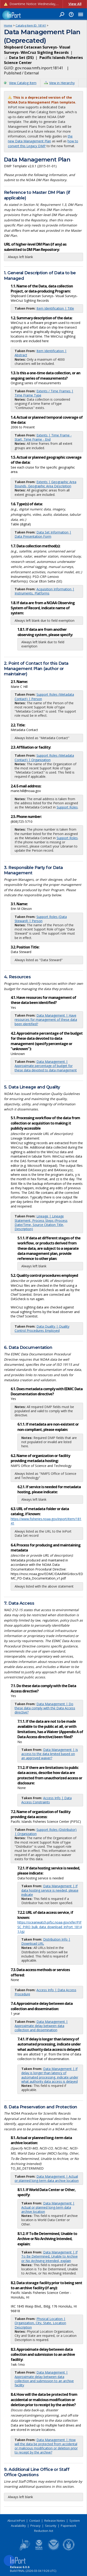 Image resolution: width=87 pixels, height=2576 pixels. I want to click on Lineage | Lineage Statement, Process Steps (Process Date/Time, Source Citation Title, Description), so click(41, 1222).